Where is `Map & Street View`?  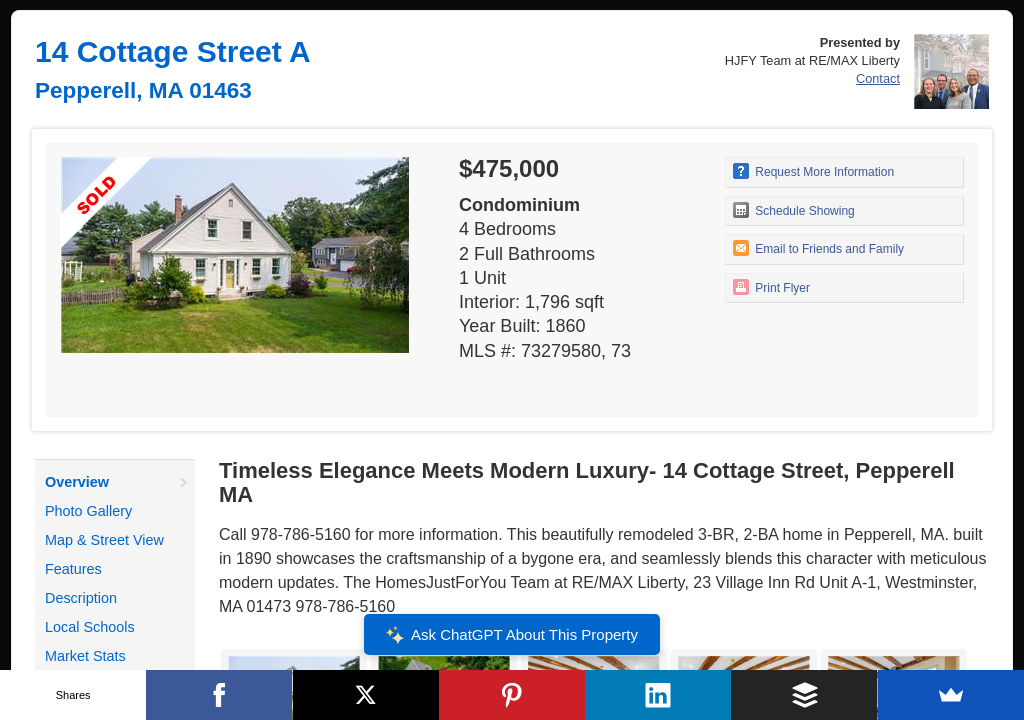
Map & Street View is located at coordinates (104, 540).